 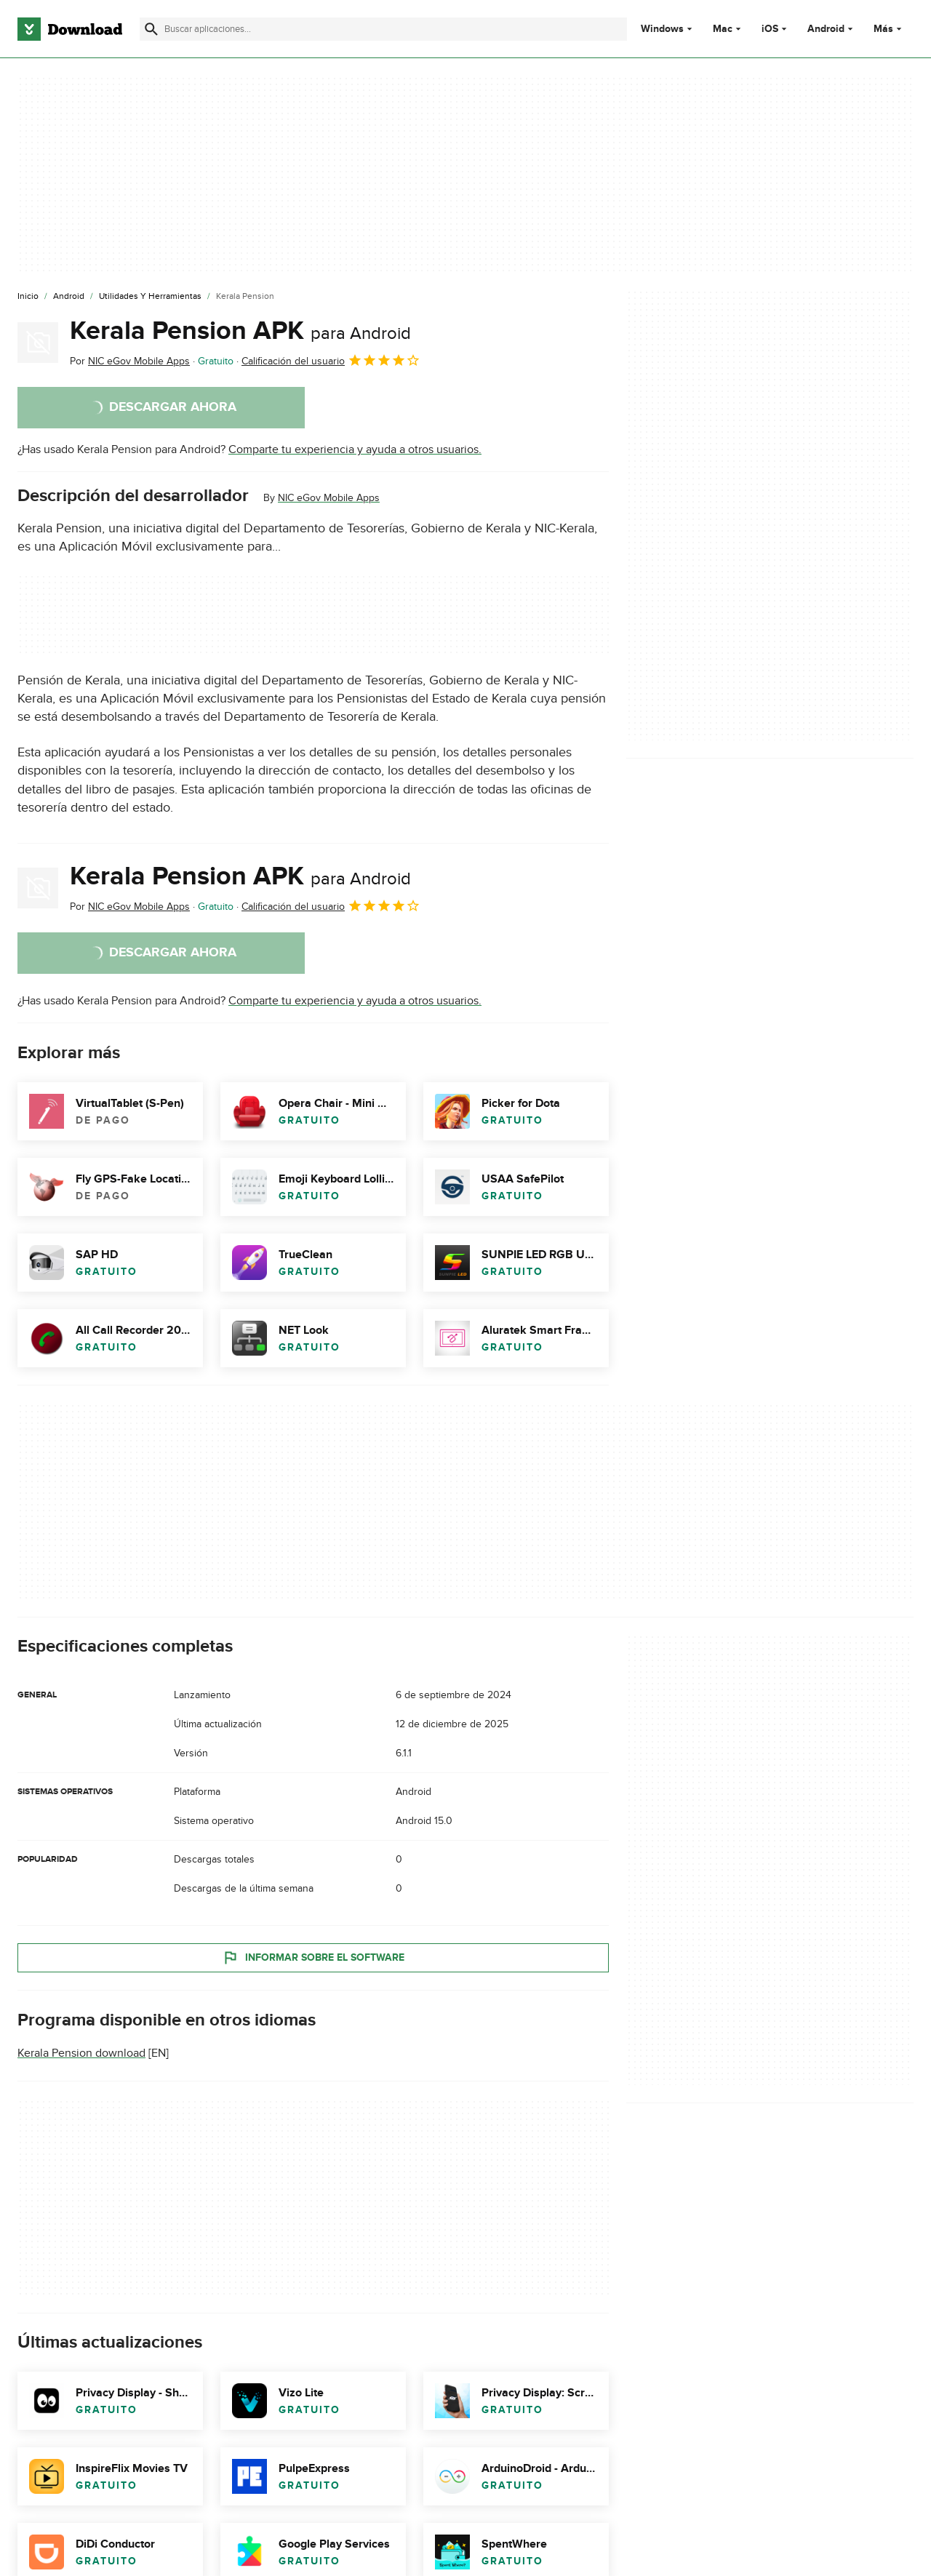 I want to click on Kerala Pension download, so click(x=81, y=2054).